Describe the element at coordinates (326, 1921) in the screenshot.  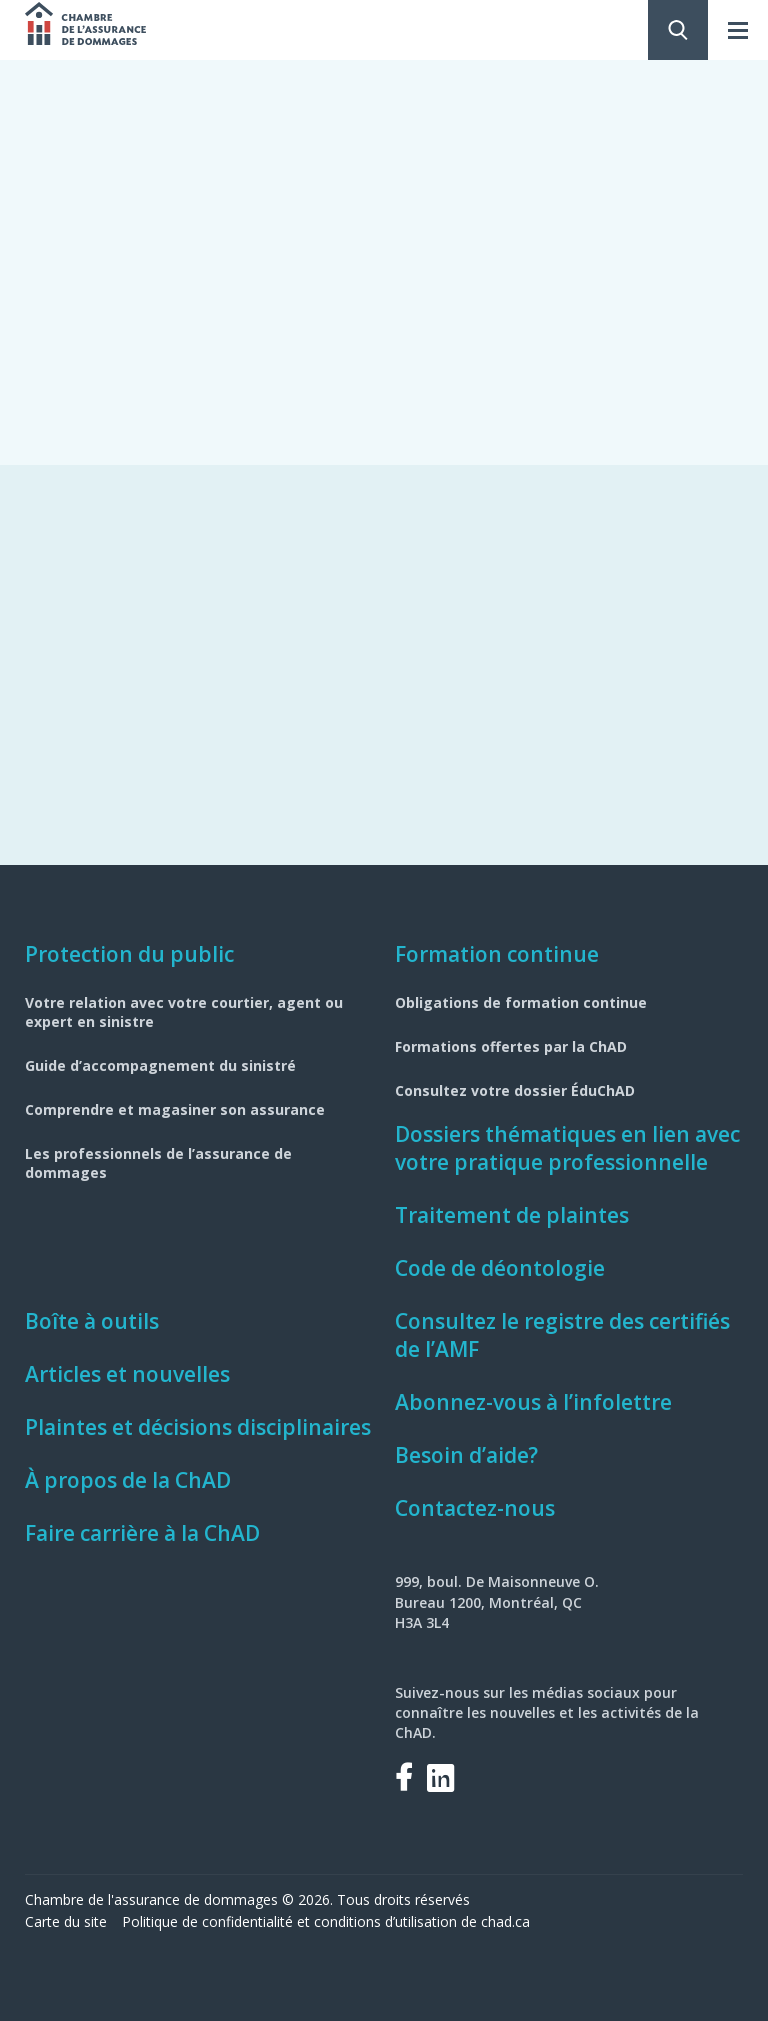
I see `Politique de confidentialité et conditions d’utilisation de chad.ca` at that location.